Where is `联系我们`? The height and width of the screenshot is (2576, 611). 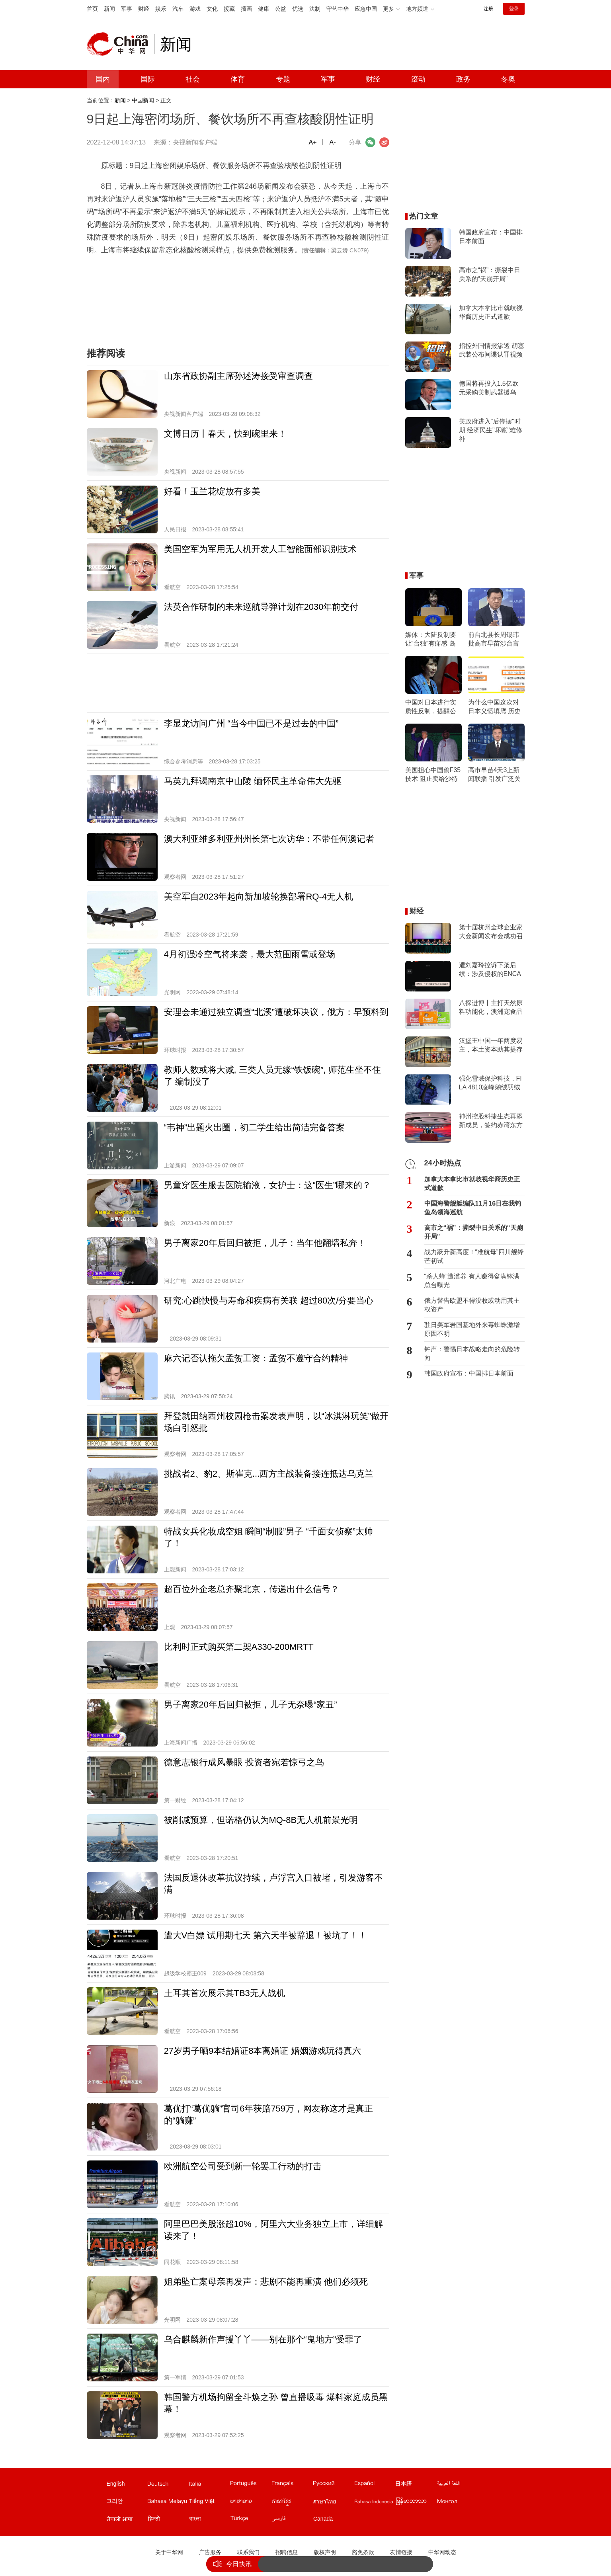 联系我们 is located at coordinates (248, 2552).